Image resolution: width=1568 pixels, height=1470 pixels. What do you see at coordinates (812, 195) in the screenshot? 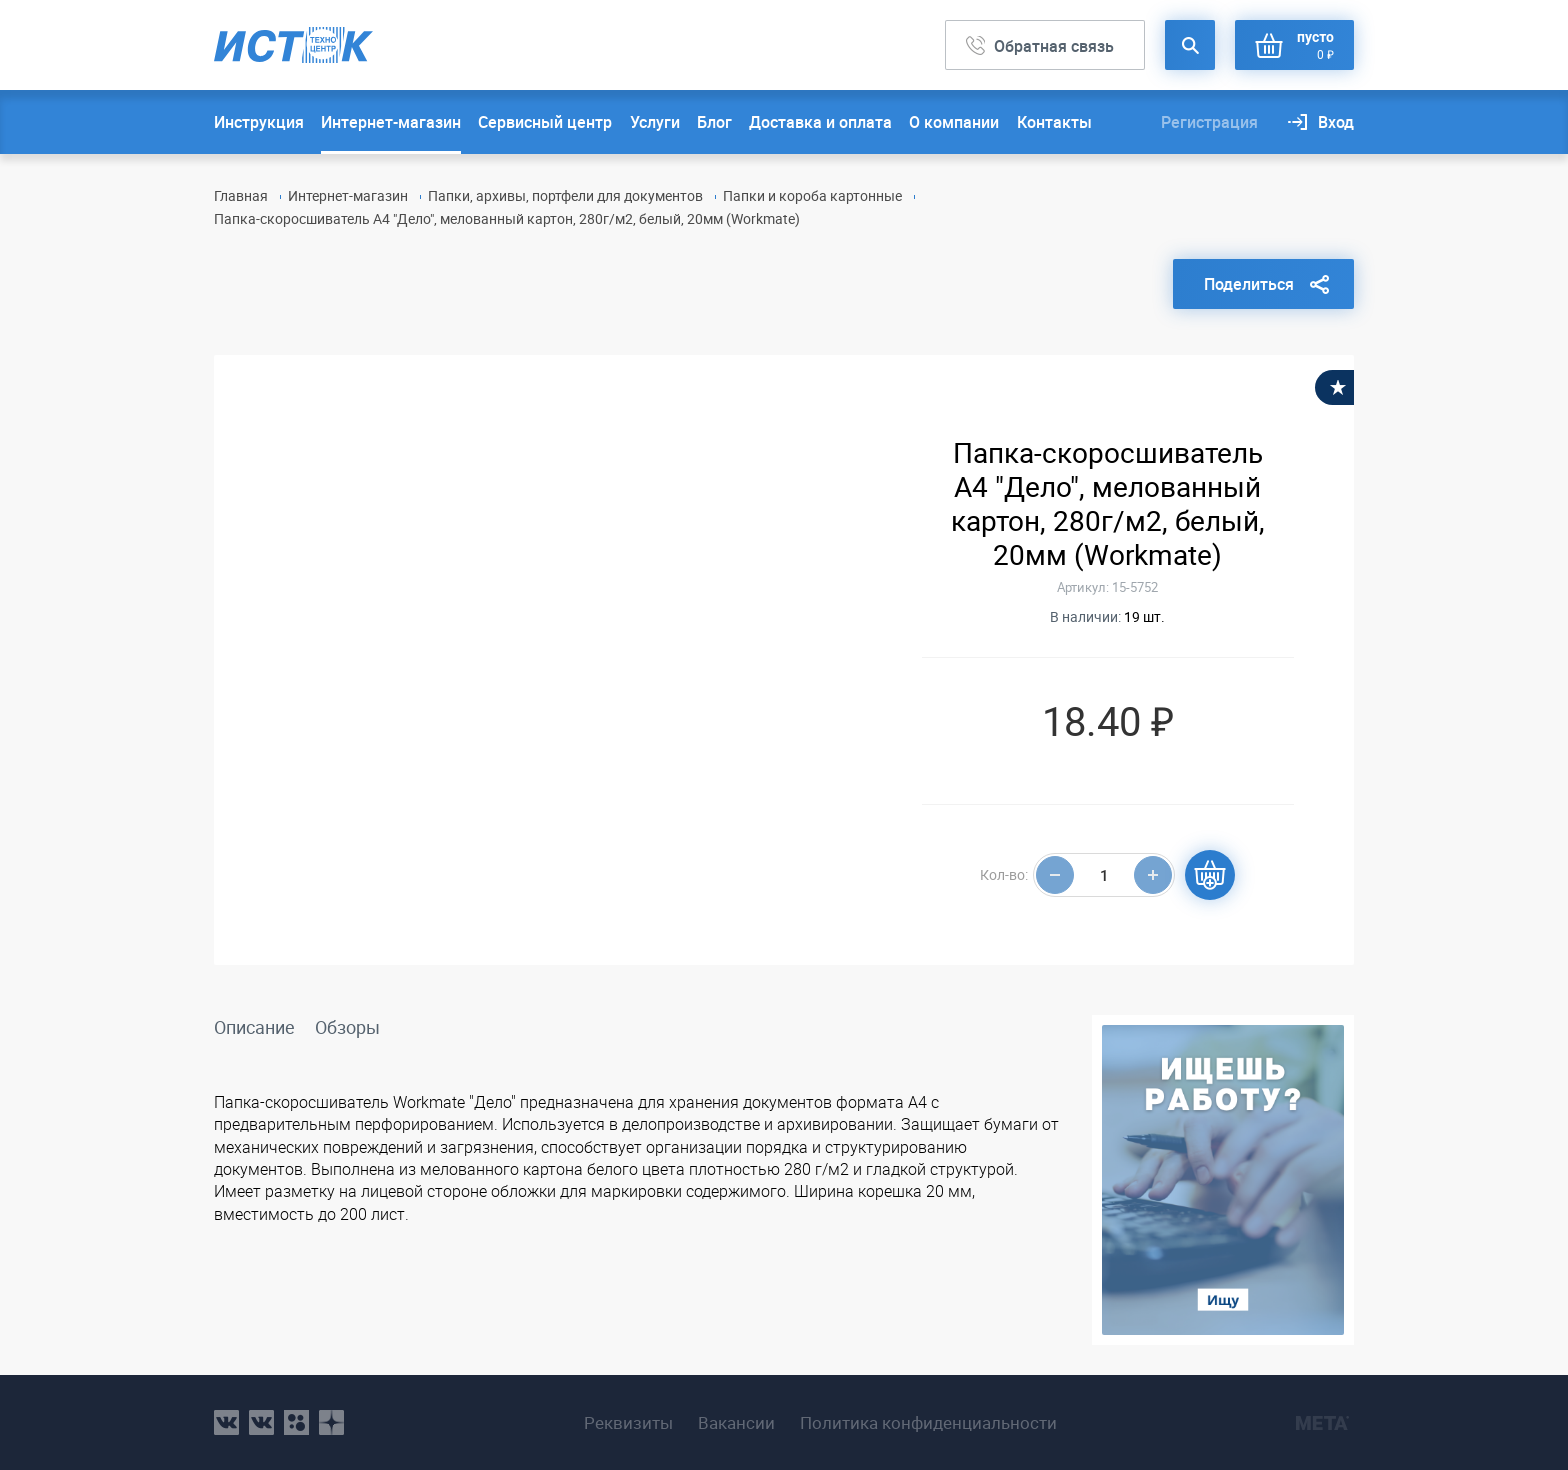
I see `Папки и короба картонные` at bounding box center [812, 195].